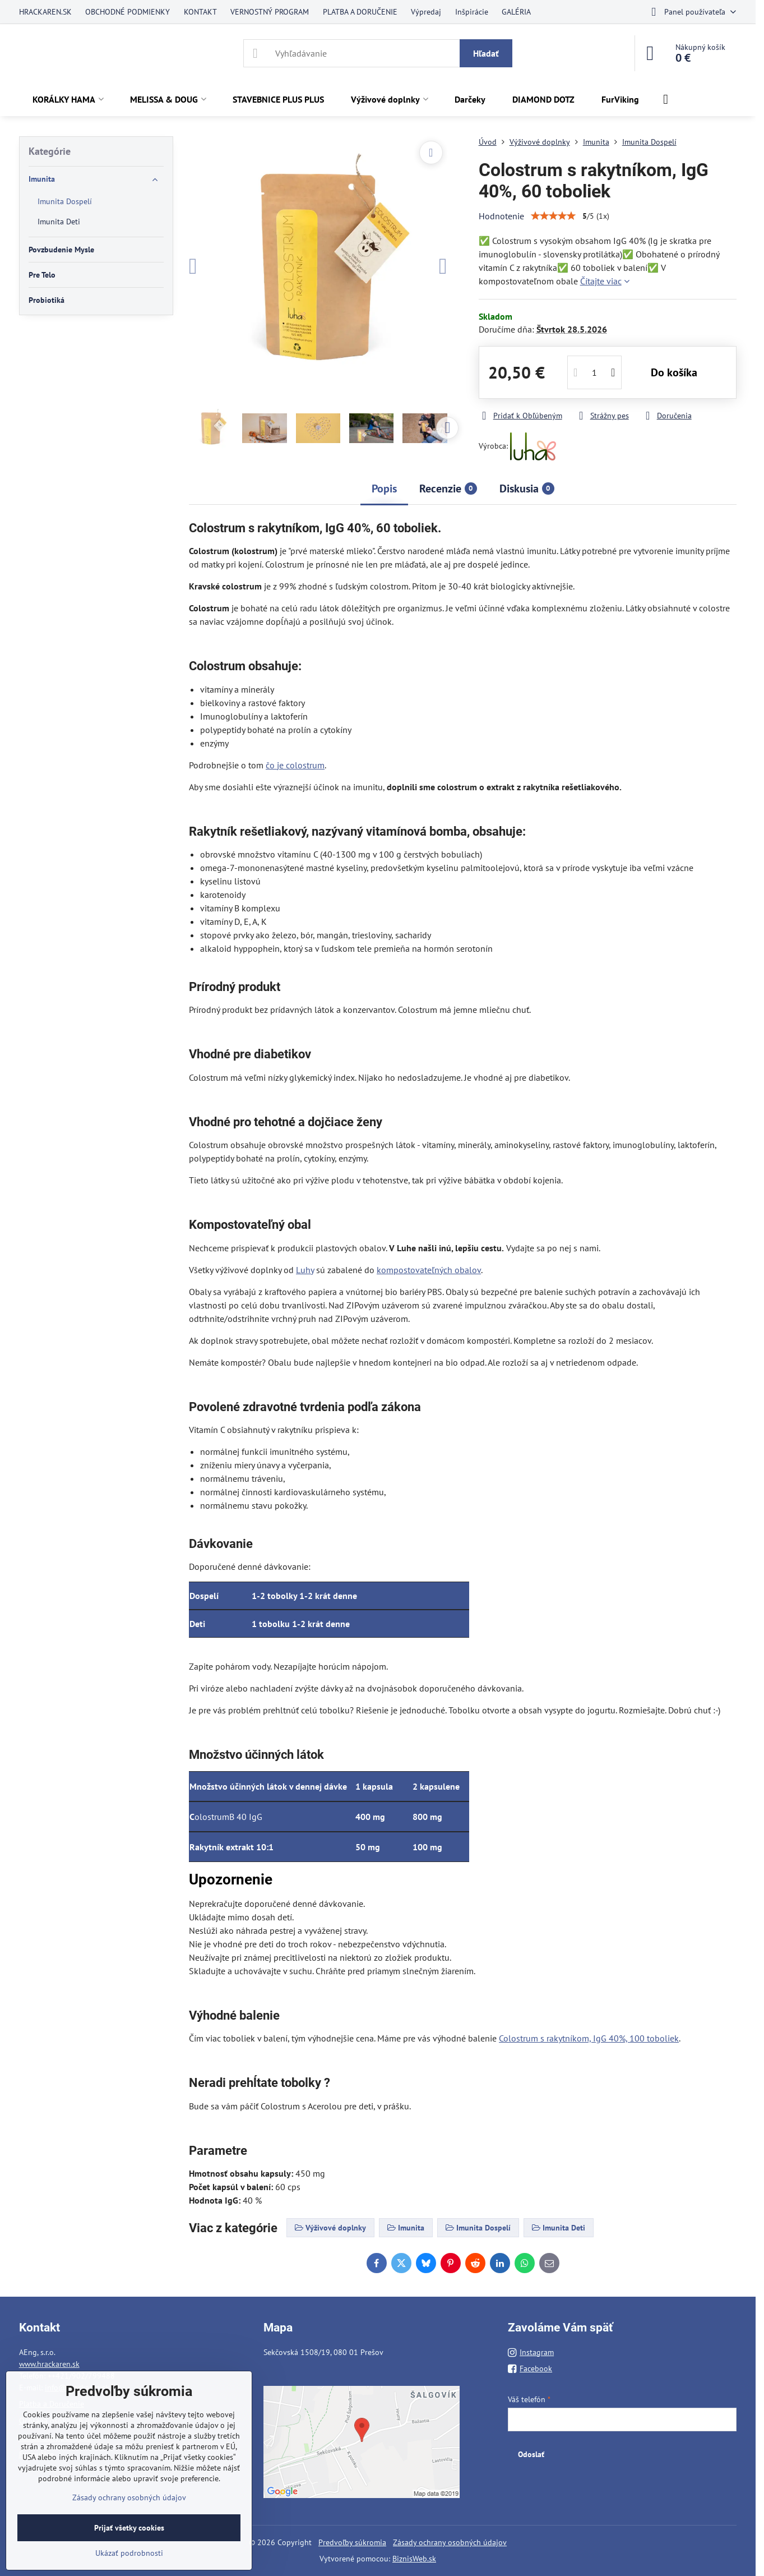  Describe the element at coordinates (414, 2559) in the screenshot. I see `BiznisWeb.sk` at that location.